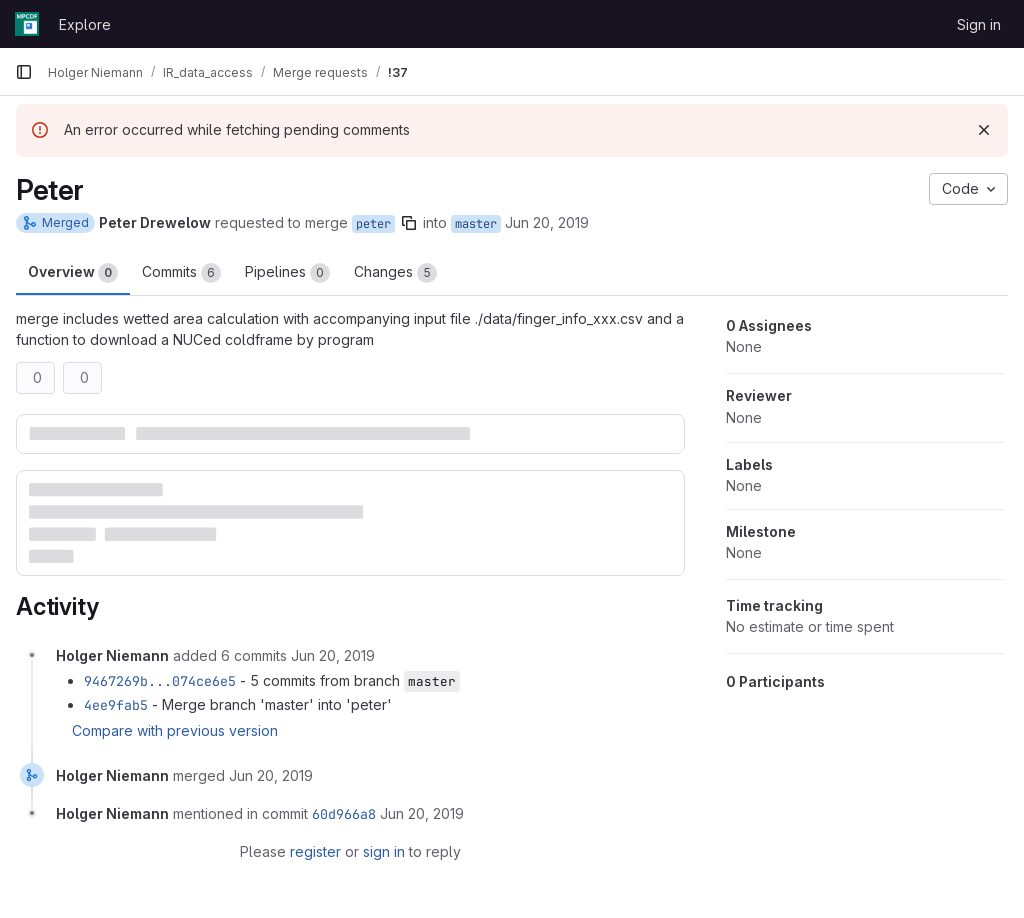  What do you see at coordinates (271, 775) in the screenshot?
I see `[June 20, 2019 at 12:48:35 PM UTC]` at bounding box center [271, 775].